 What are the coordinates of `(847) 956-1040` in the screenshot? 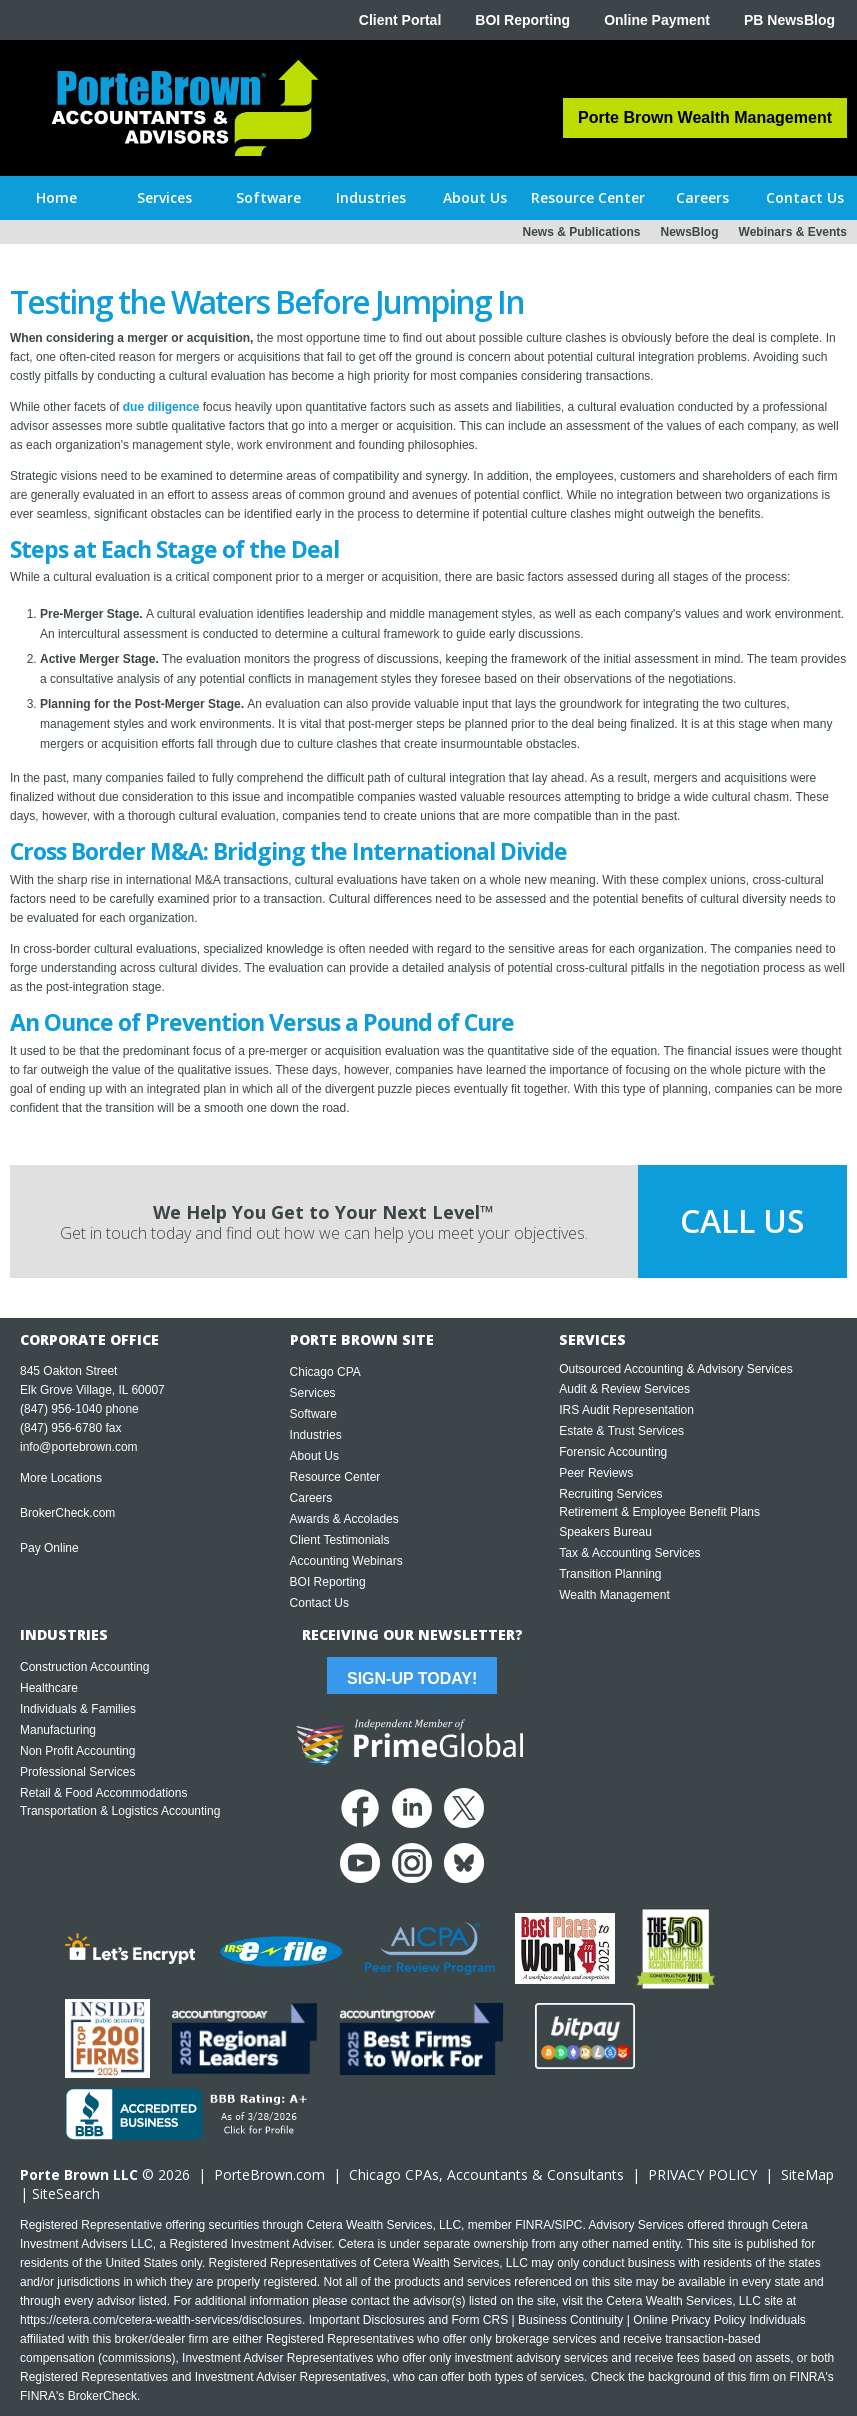 It's located at (61, 1409).